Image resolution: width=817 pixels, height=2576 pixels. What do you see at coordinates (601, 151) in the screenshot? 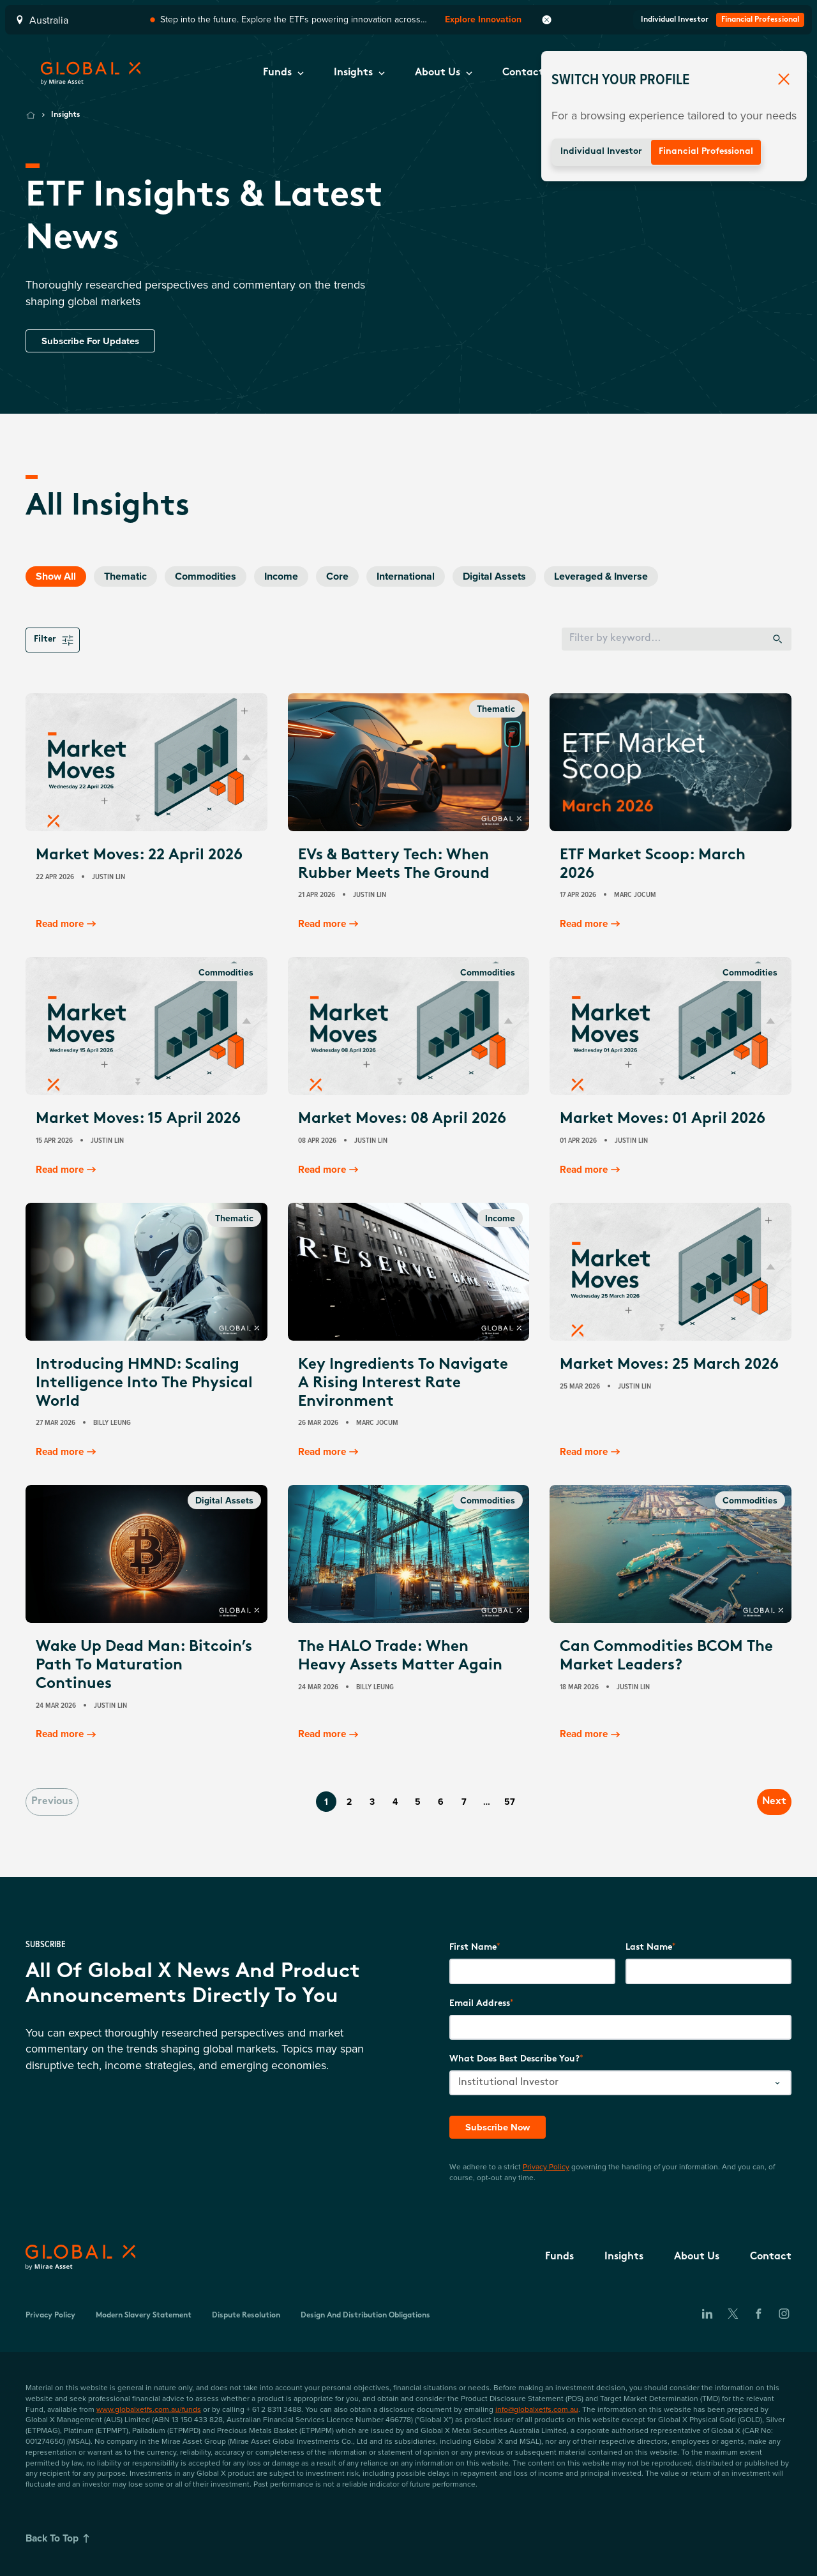
I see `Individual Investor` at bounding box center [601, 151].